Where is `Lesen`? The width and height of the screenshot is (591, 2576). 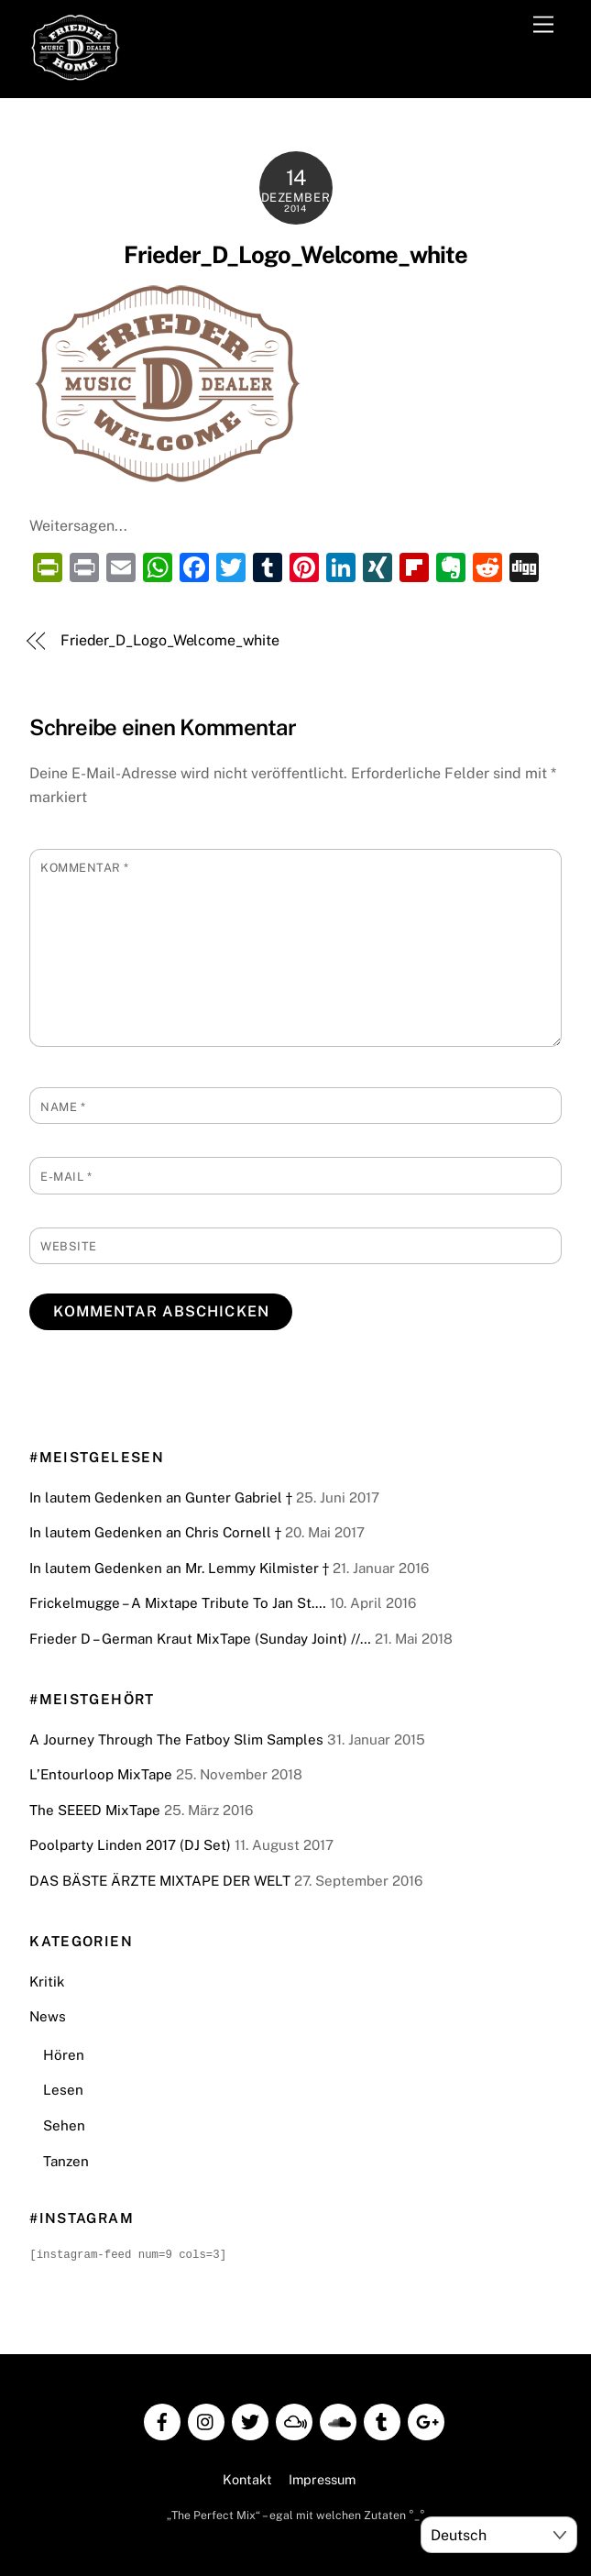
Lesen is located at coordinates (63, 2089).